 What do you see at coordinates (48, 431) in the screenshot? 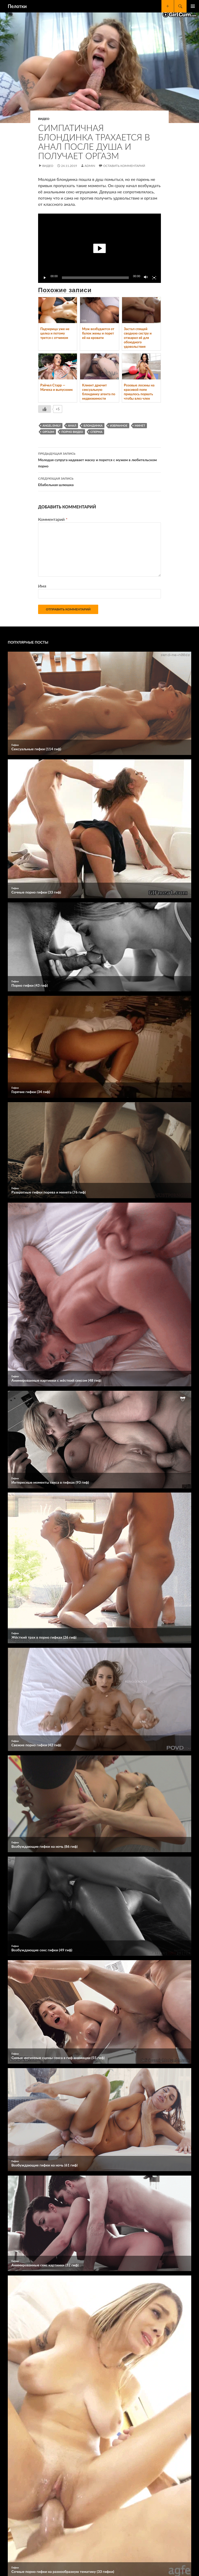
I see `оргазм` at bounding box center [48, 431].